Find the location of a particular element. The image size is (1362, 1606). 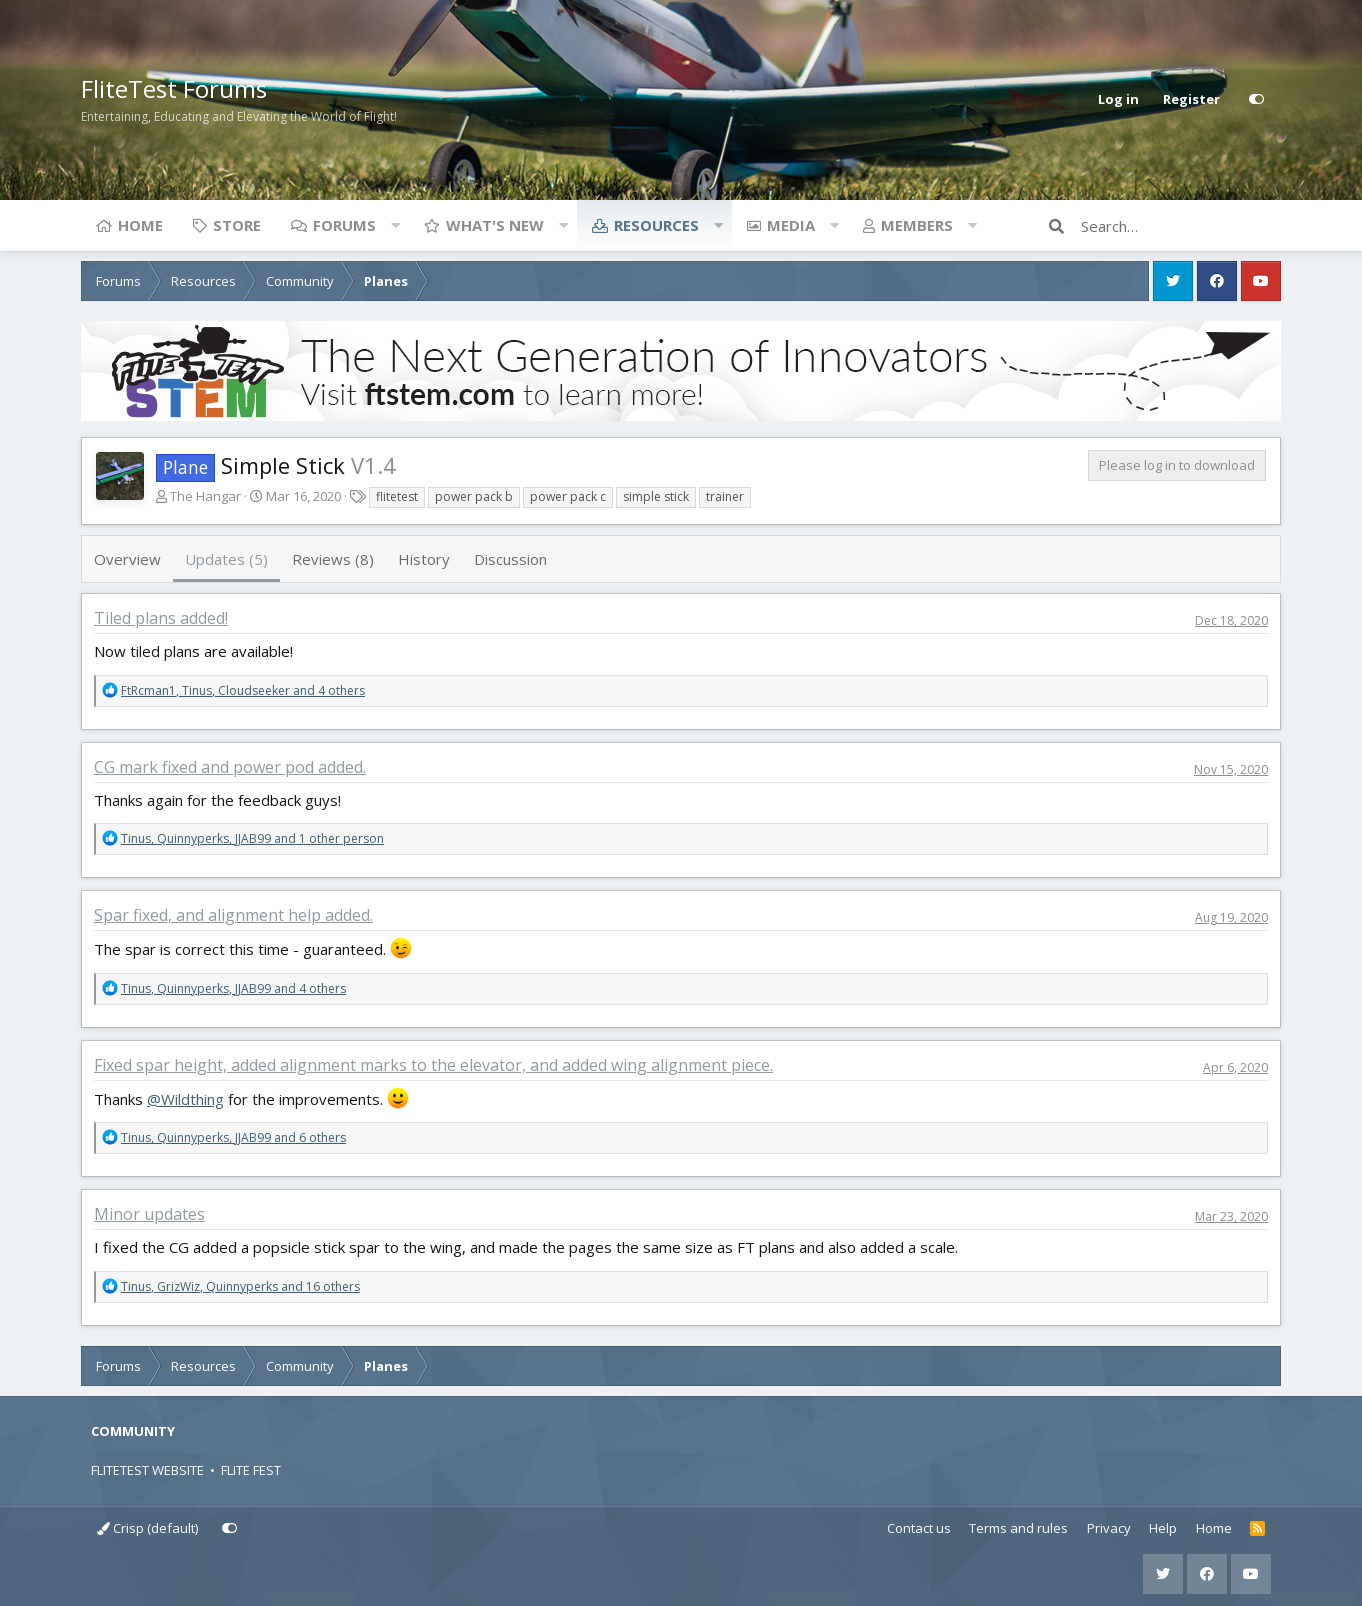

Home is located at coordinates (140, 225).